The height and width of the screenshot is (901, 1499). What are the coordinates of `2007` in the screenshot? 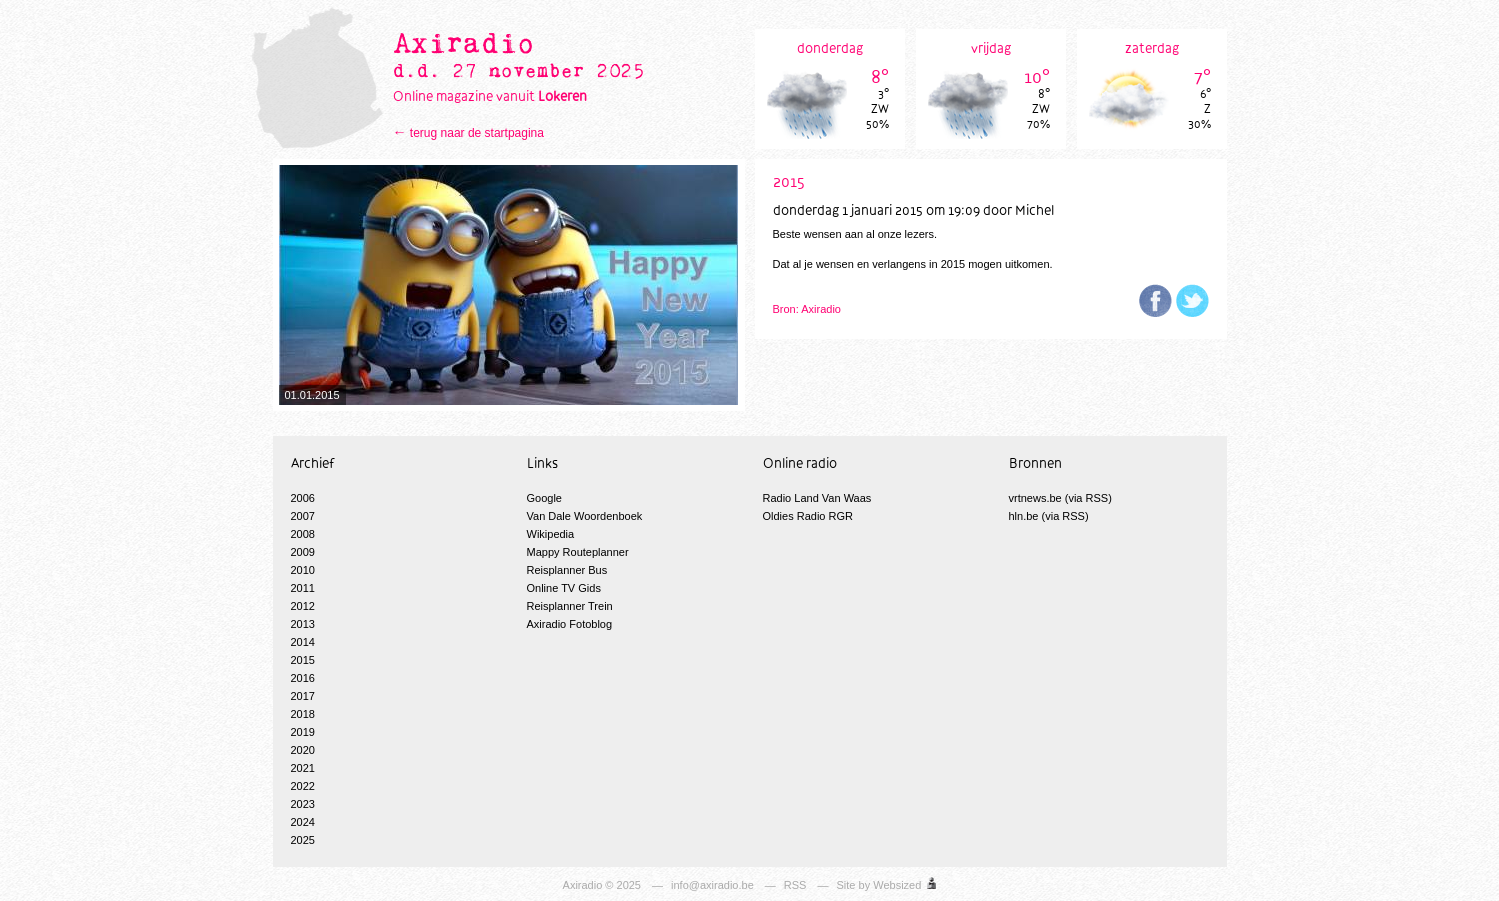 It's located at (303, 516).